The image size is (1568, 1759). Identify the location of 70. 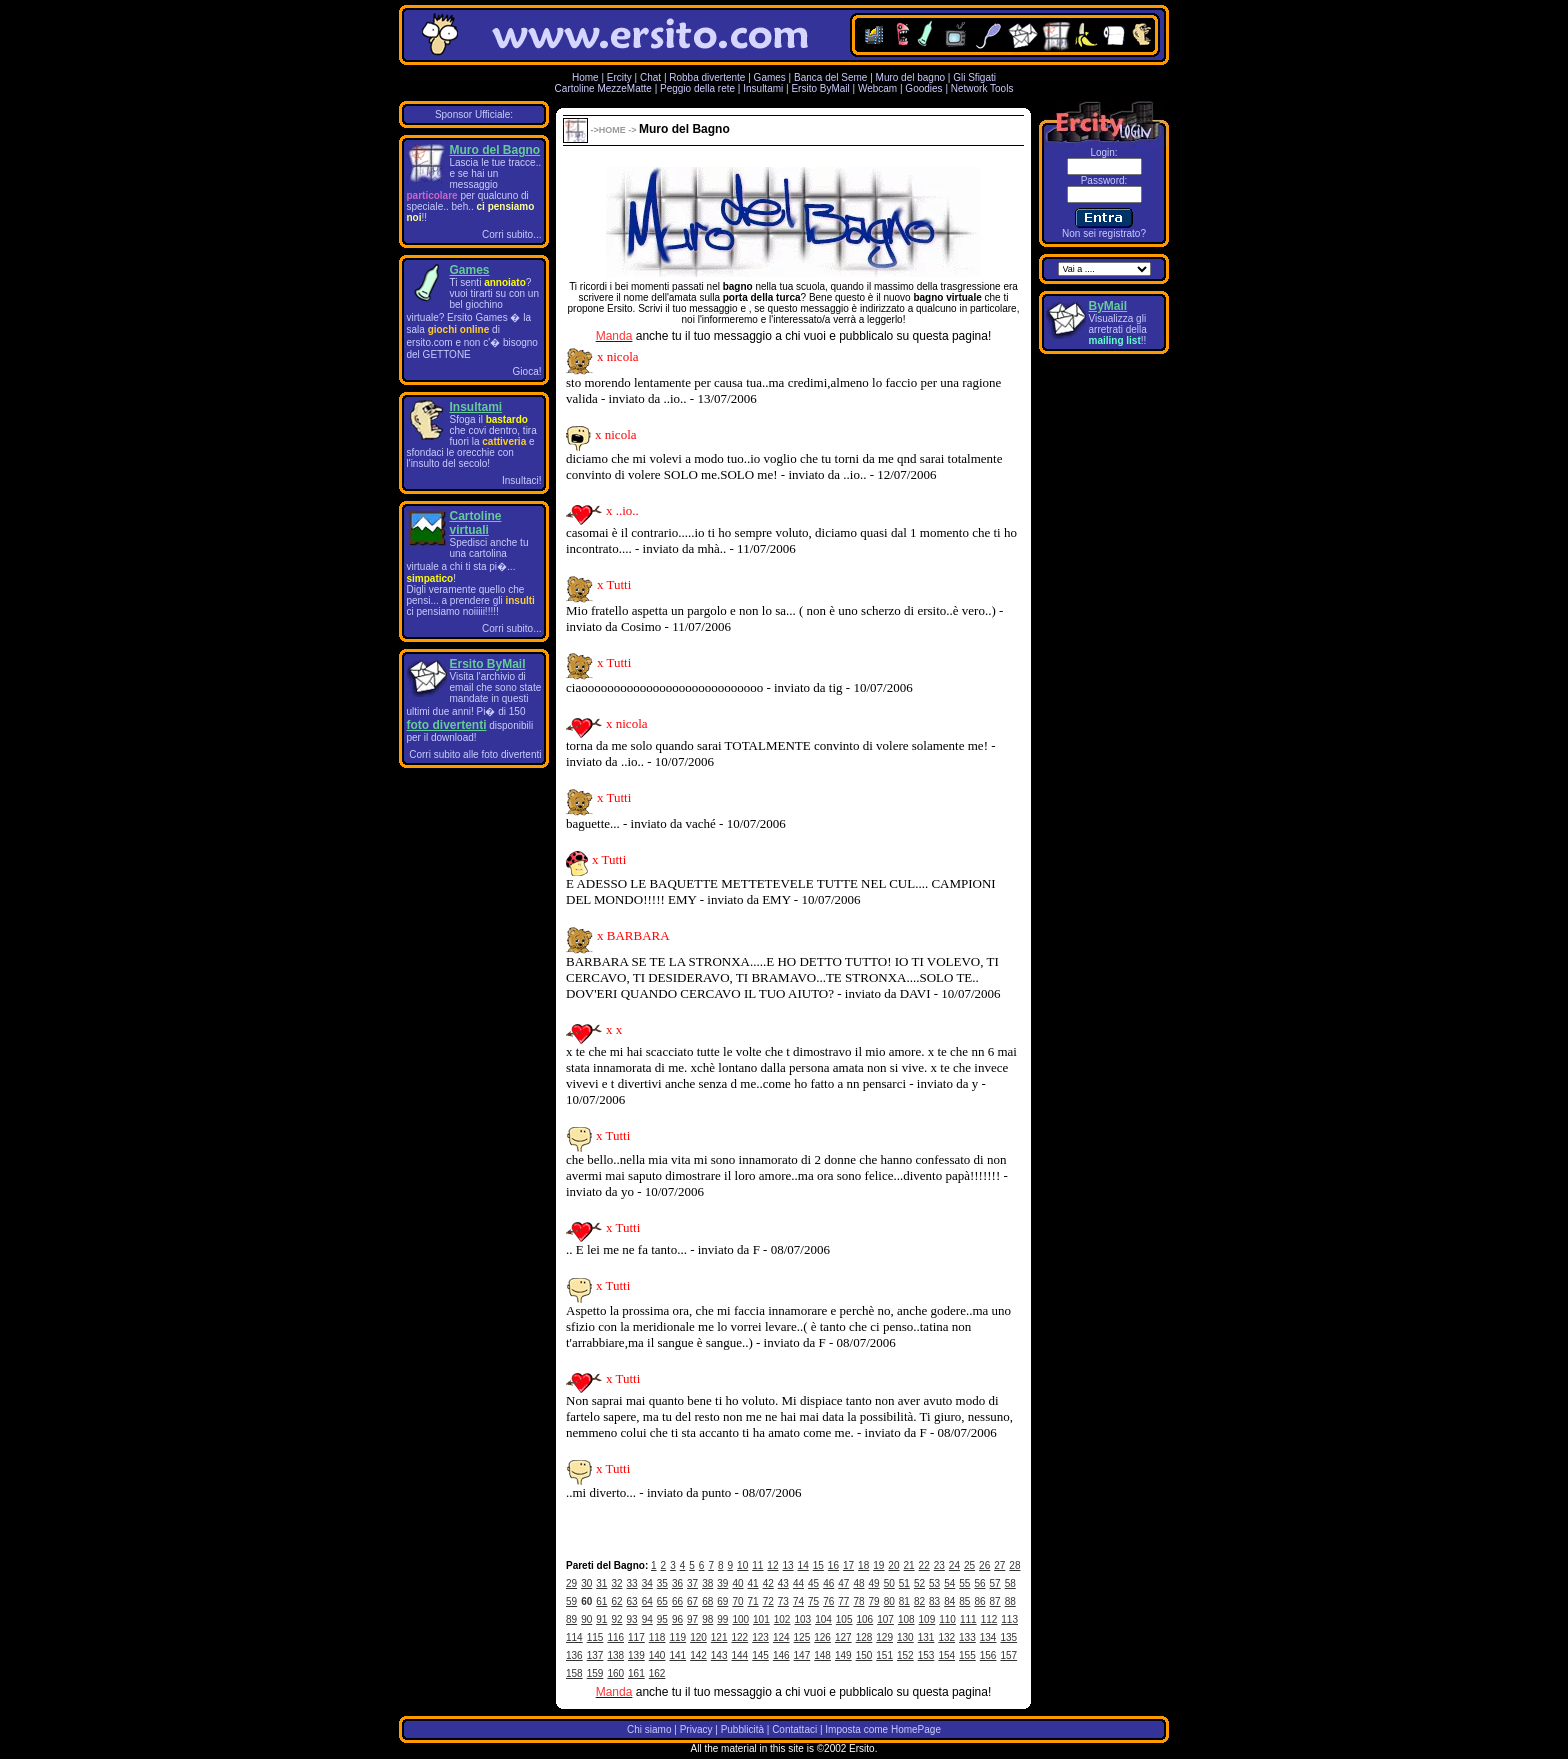
(737, 1601).